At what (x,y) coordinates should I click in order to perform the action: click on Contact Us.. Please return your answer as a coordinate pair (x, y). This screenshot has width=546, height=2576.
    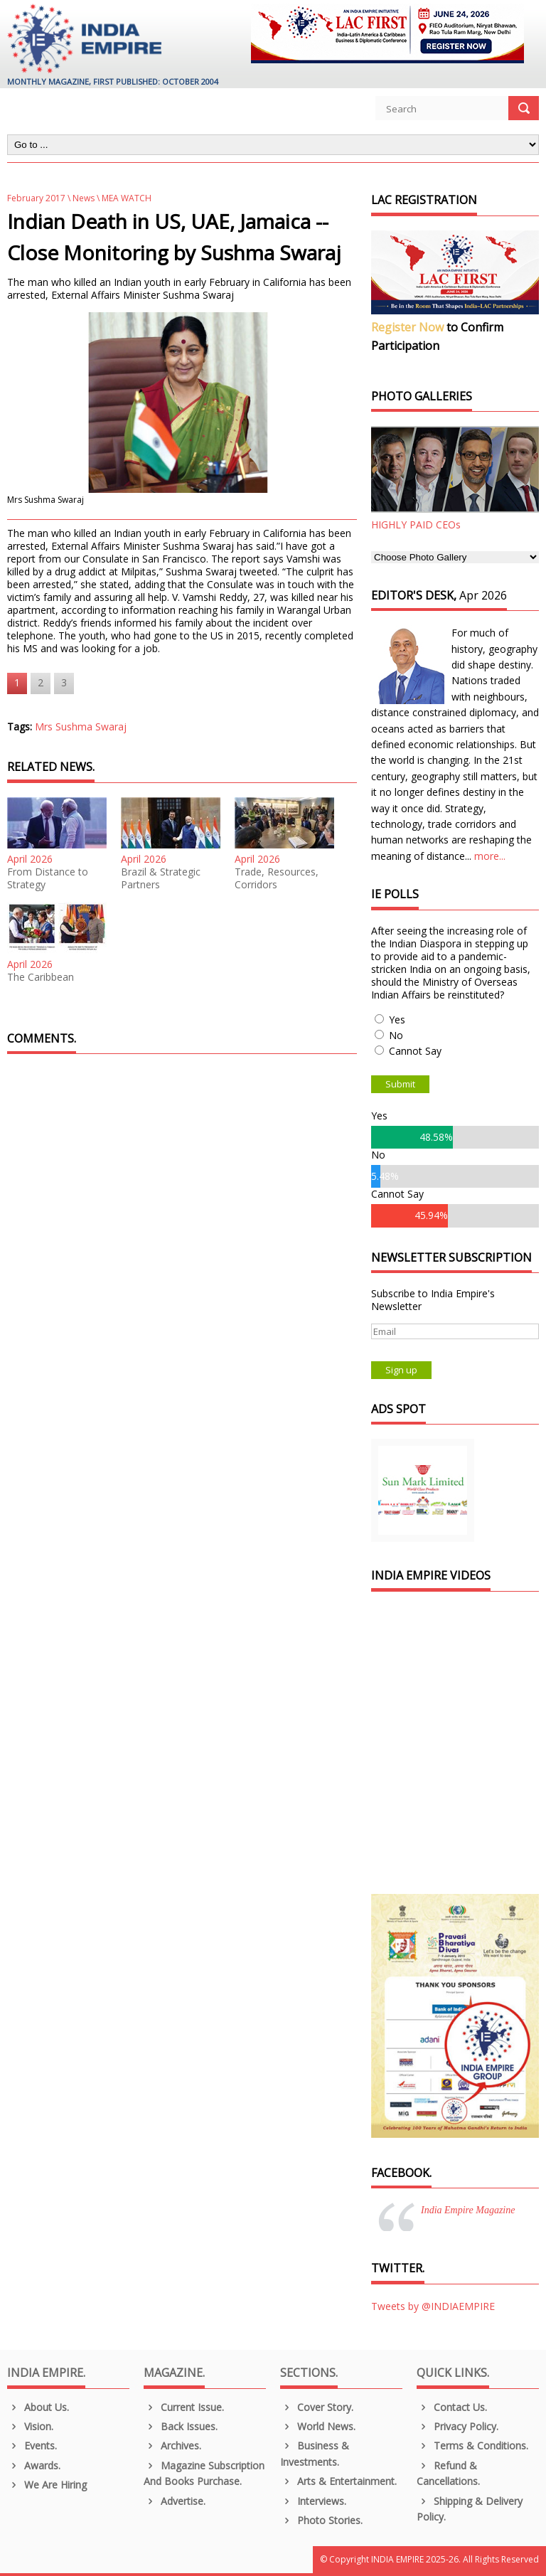
    Looking at the image, I should click on (452, 2407).